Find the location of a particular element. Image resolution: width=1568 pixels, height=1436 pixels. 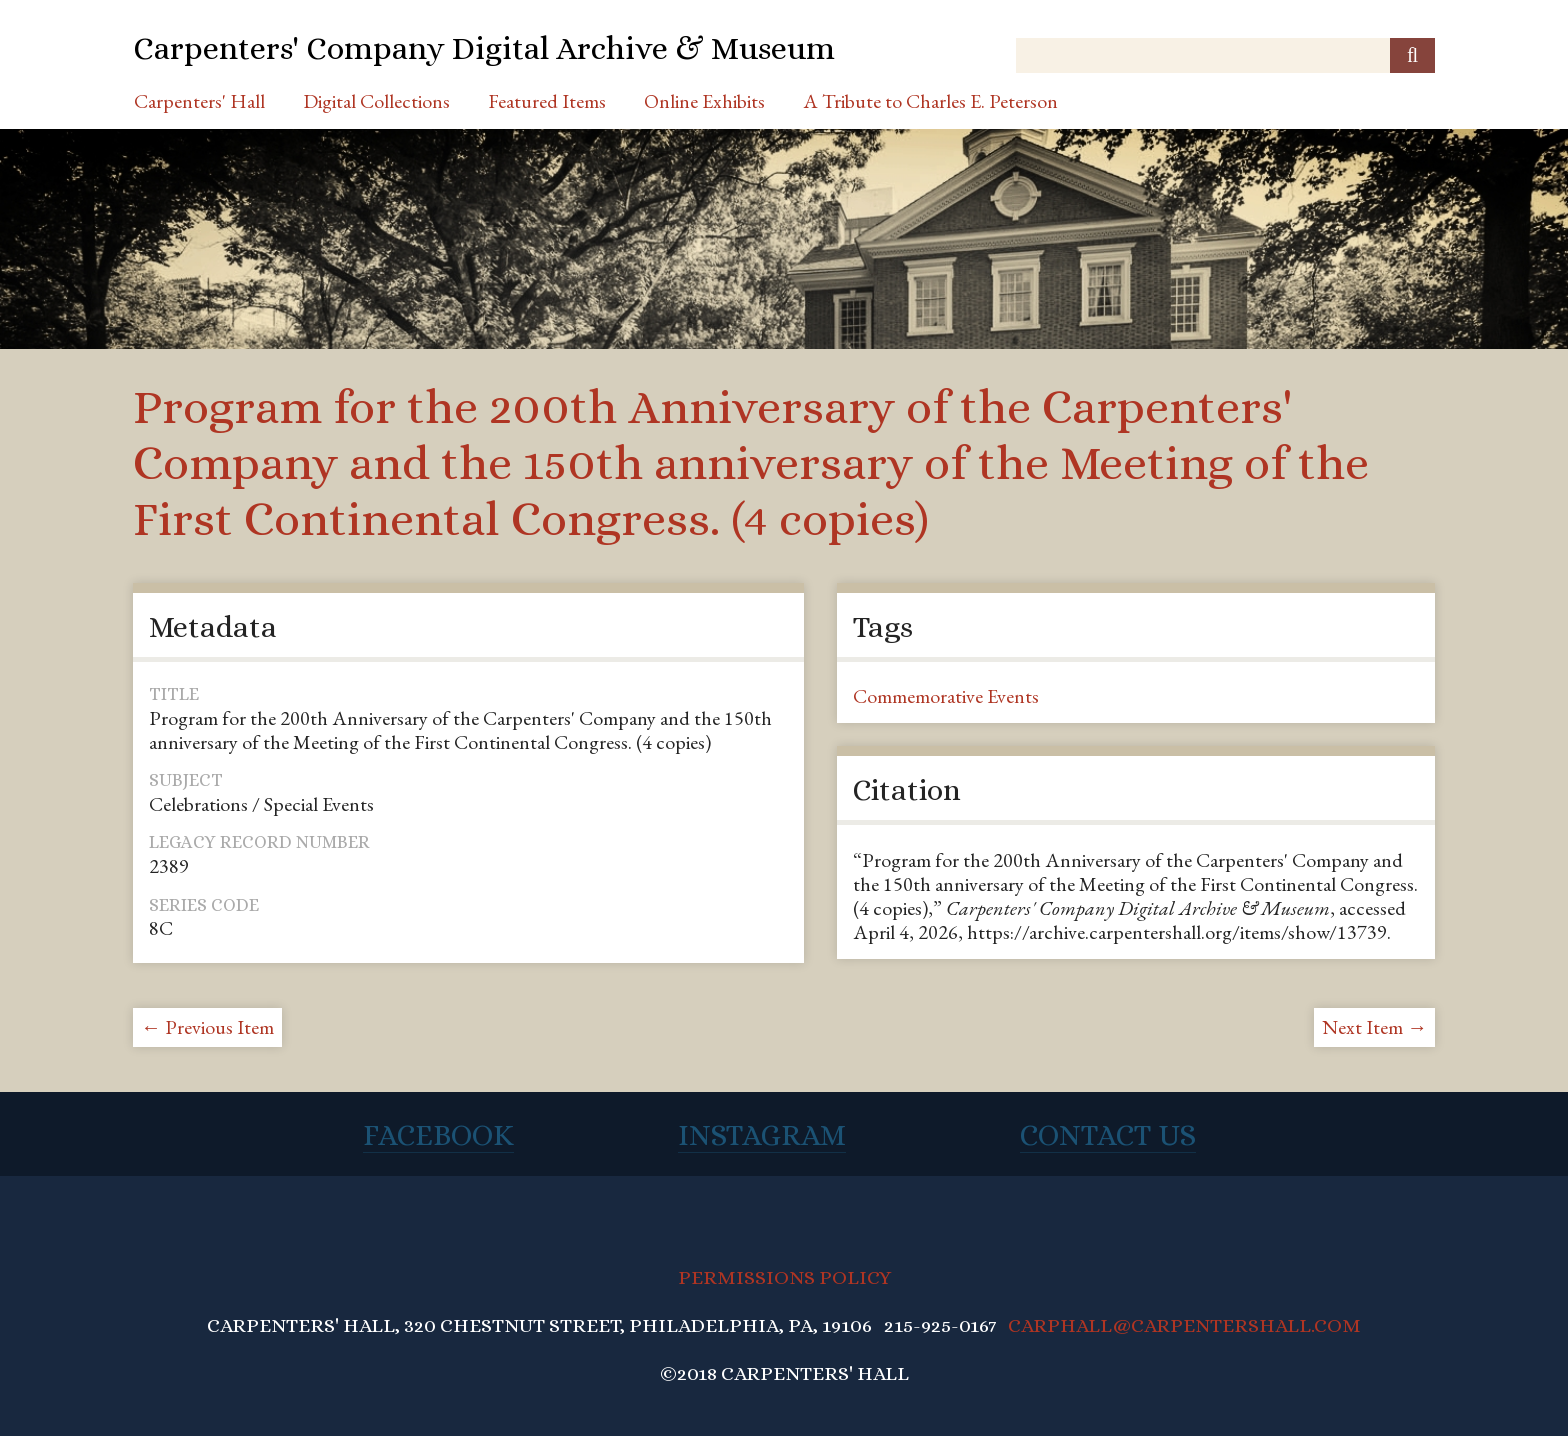

Online Exhibits is located at coordinates (704, 101).